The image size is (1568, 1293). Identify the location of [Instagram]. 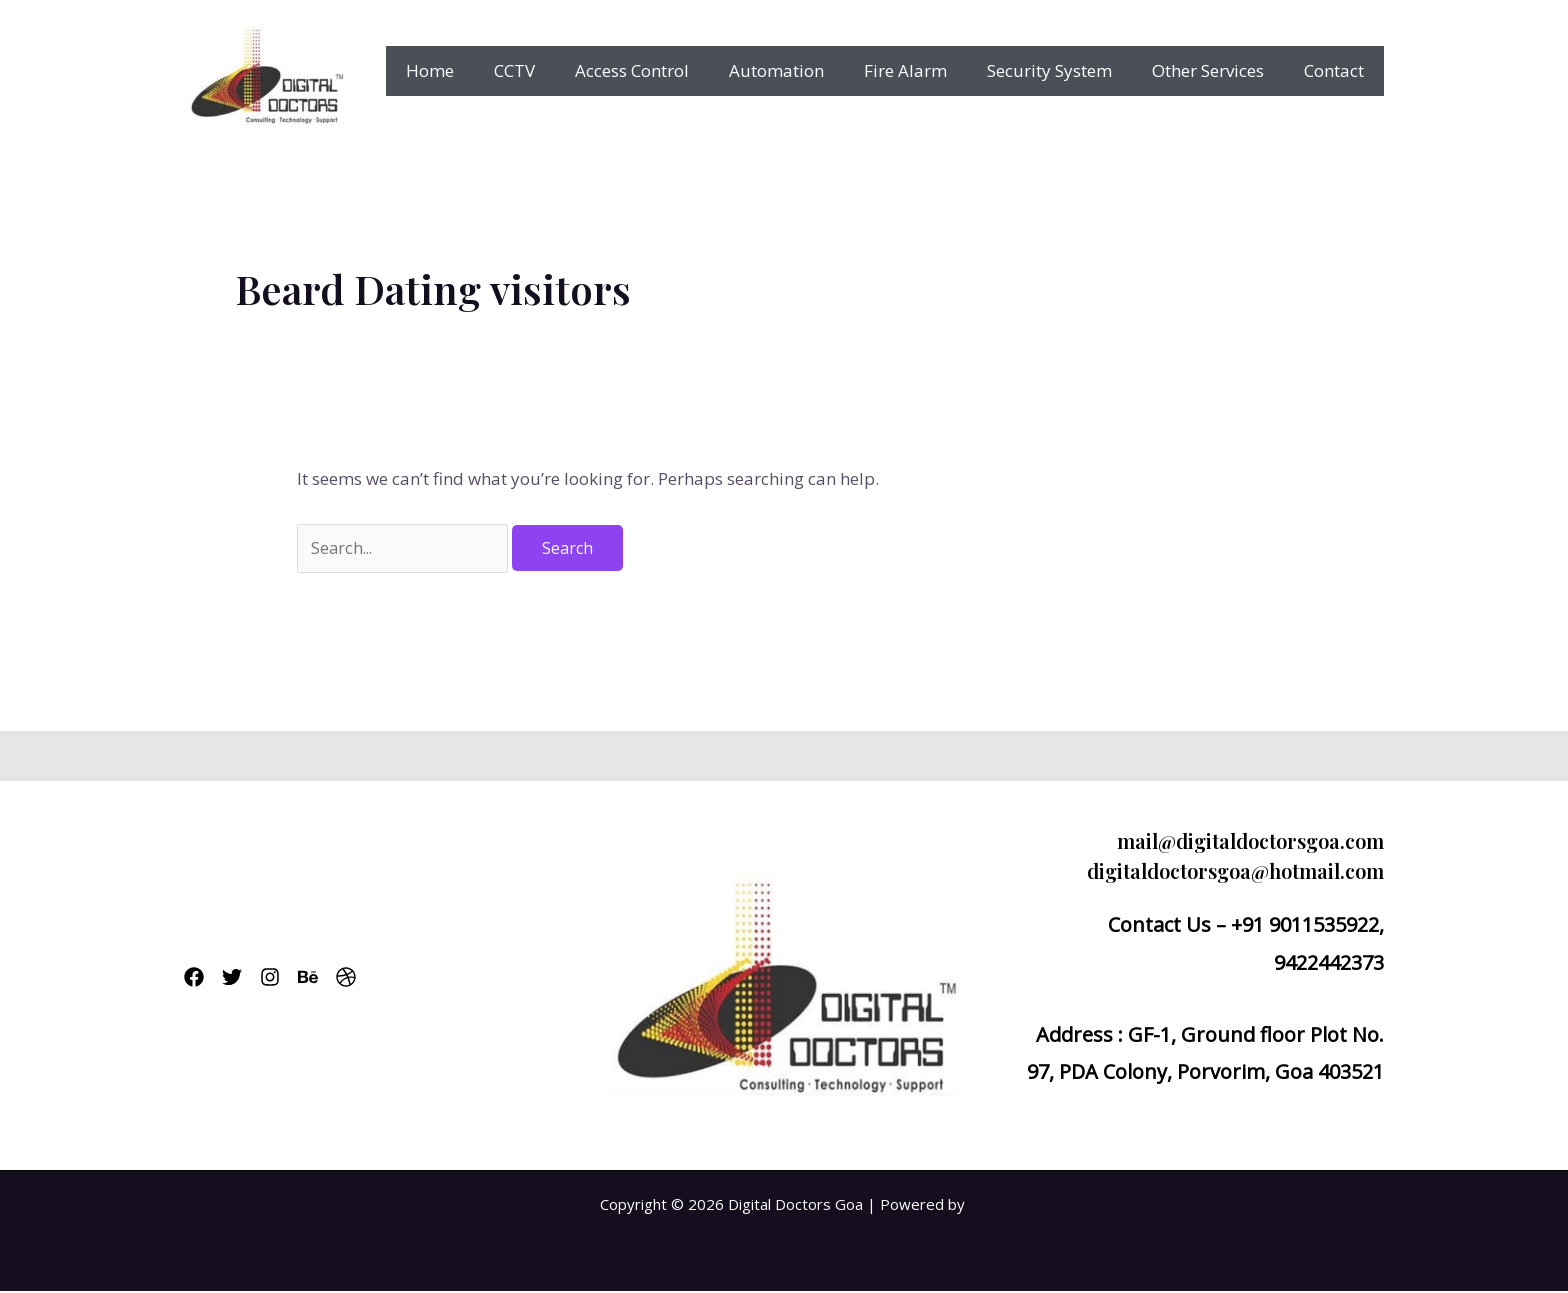
(294, 979).